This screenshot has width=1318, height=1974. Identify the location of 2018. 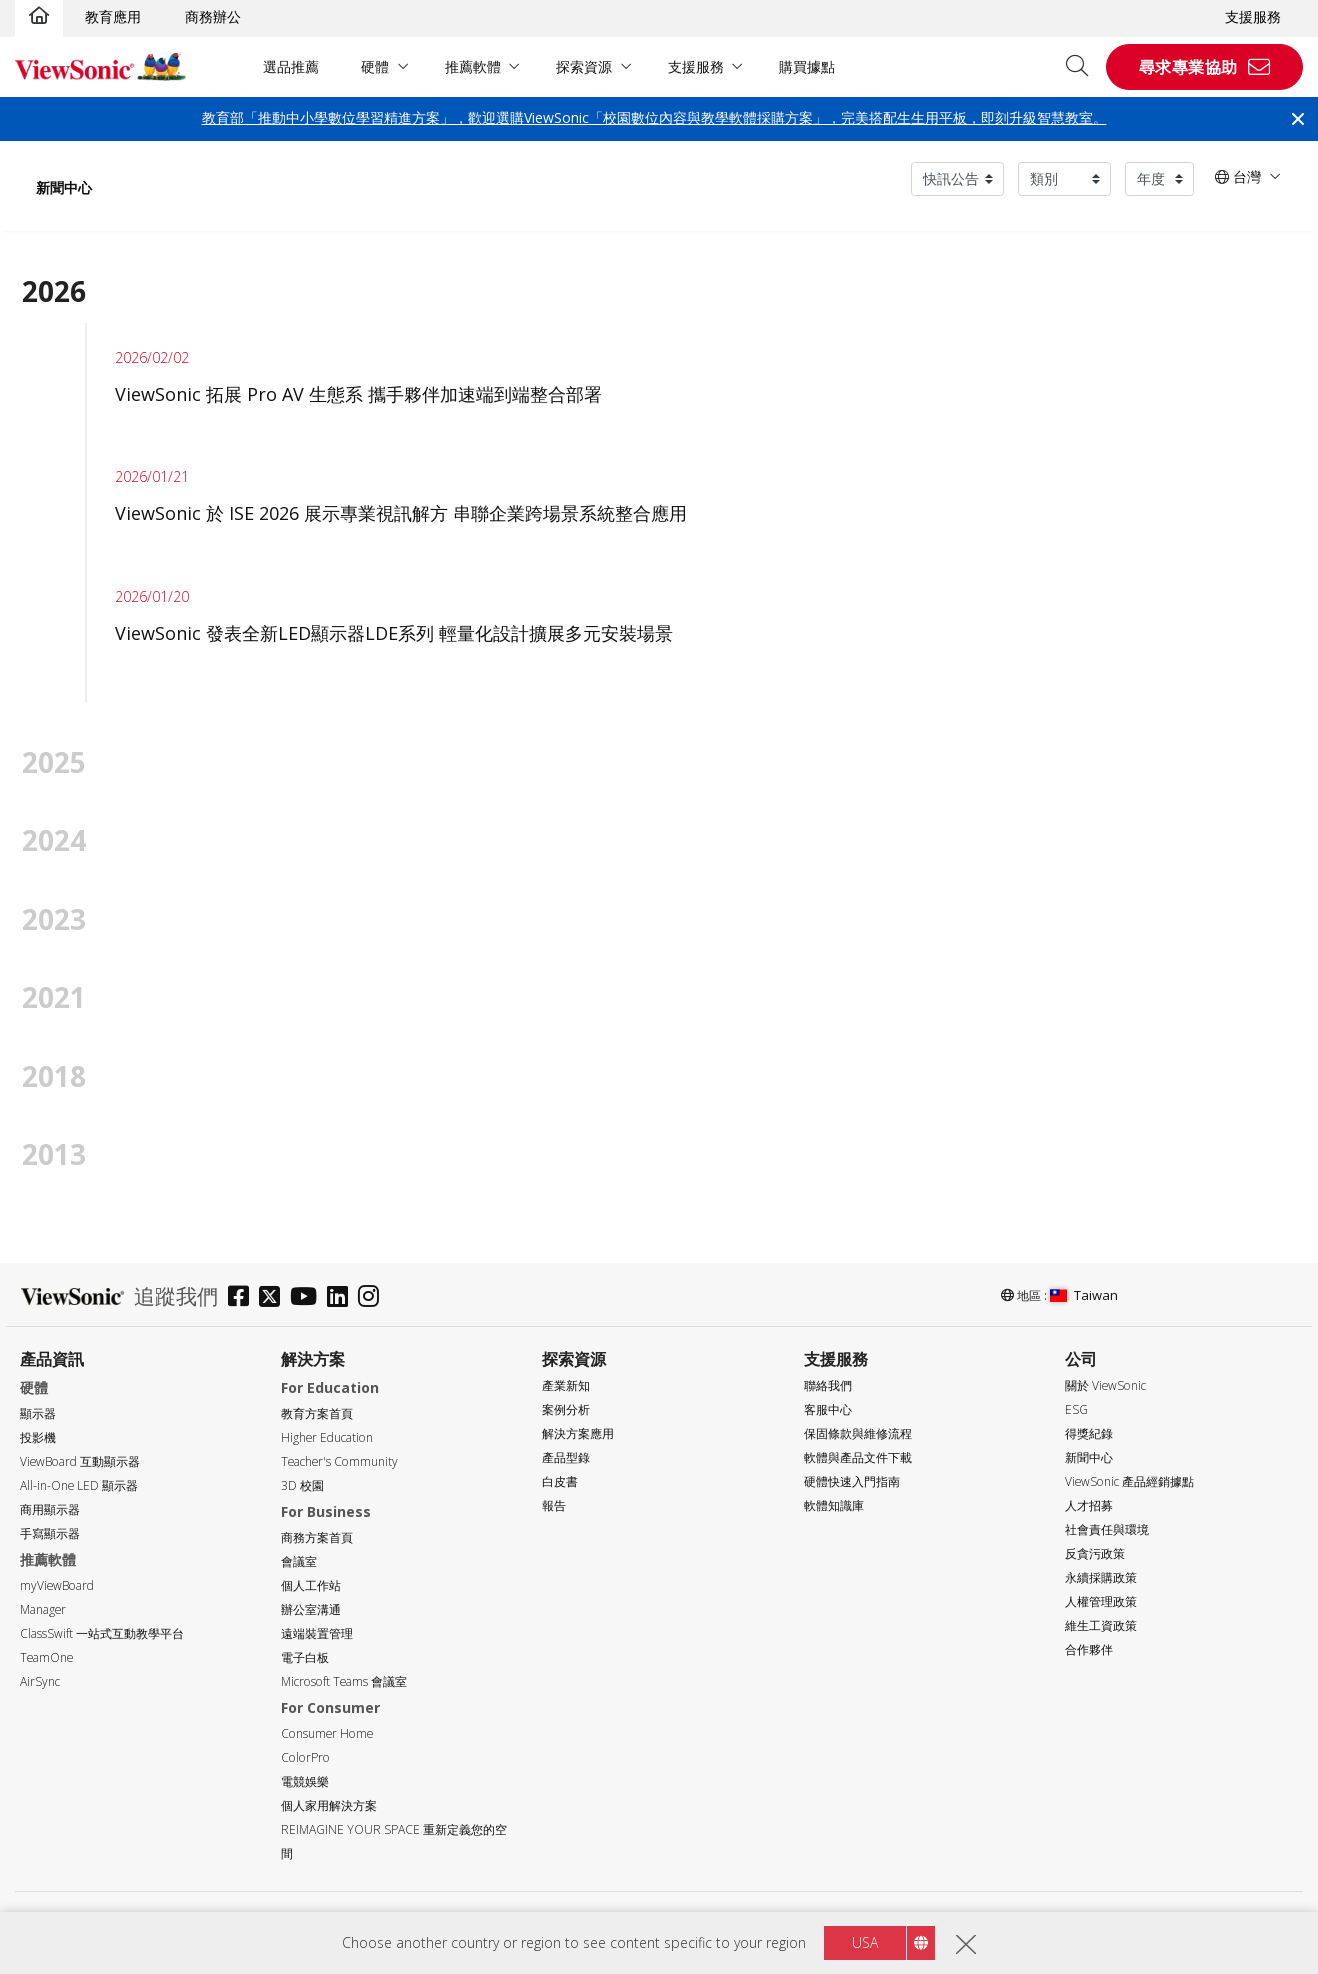
(54, 1076).